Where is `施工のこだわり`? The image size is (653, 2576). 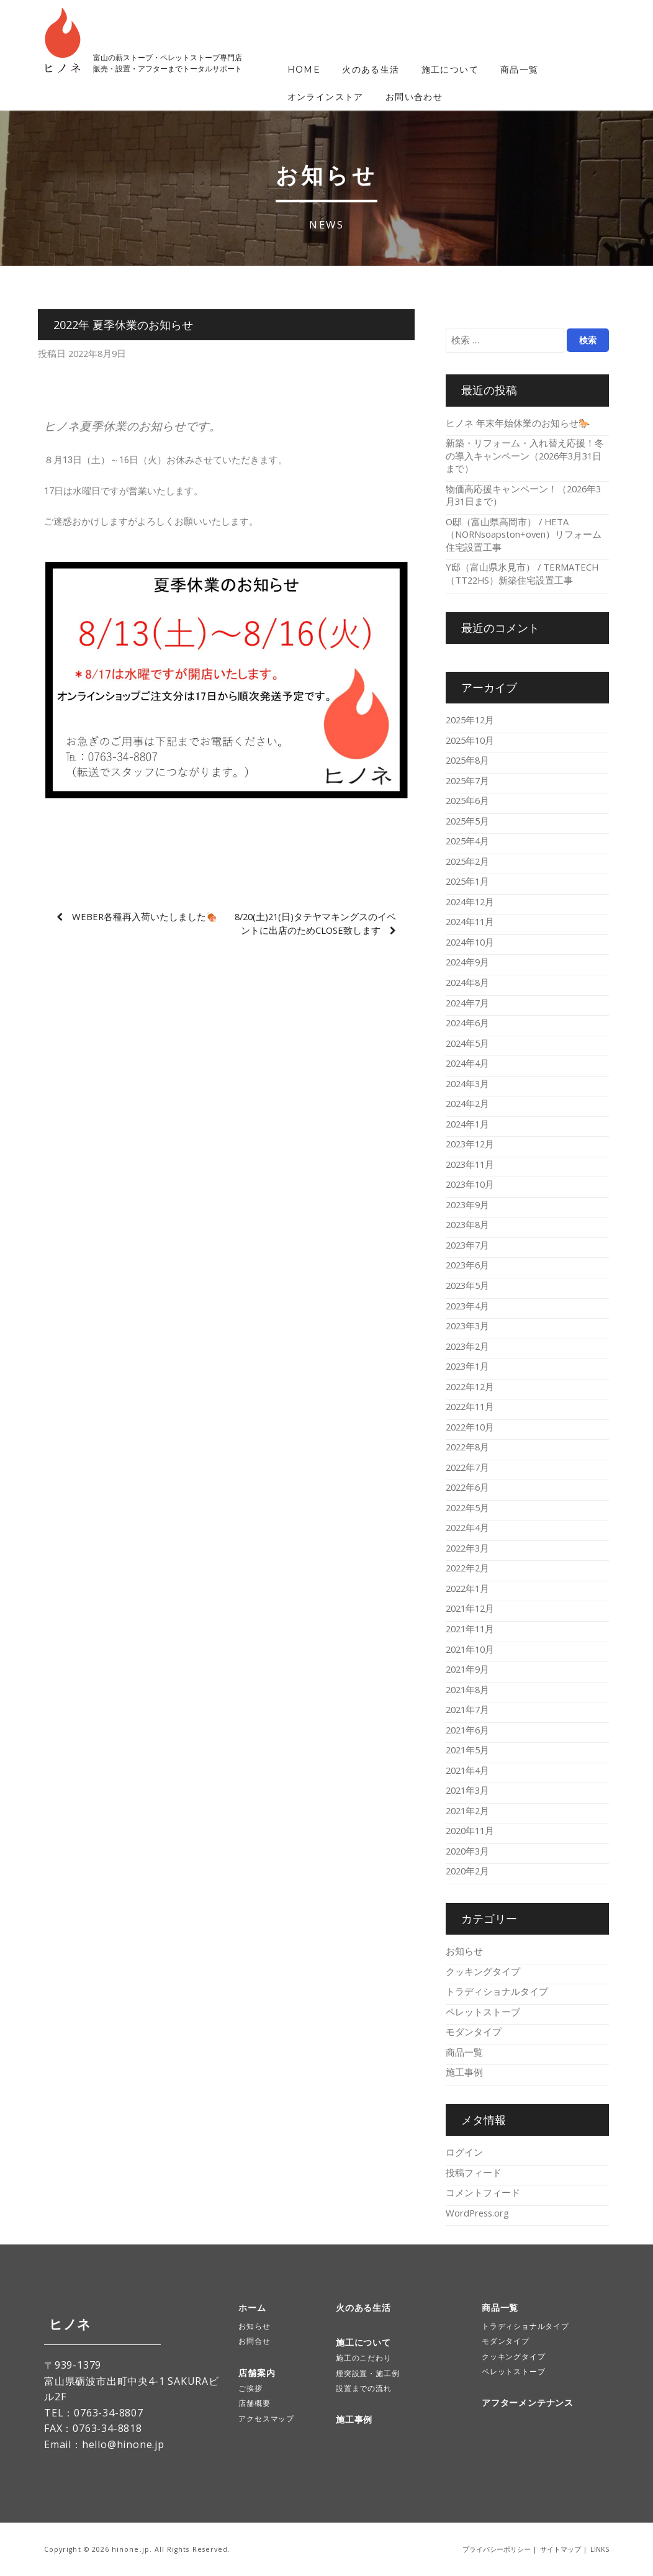
施工のこだわり is located at coordinates (364, 2357).